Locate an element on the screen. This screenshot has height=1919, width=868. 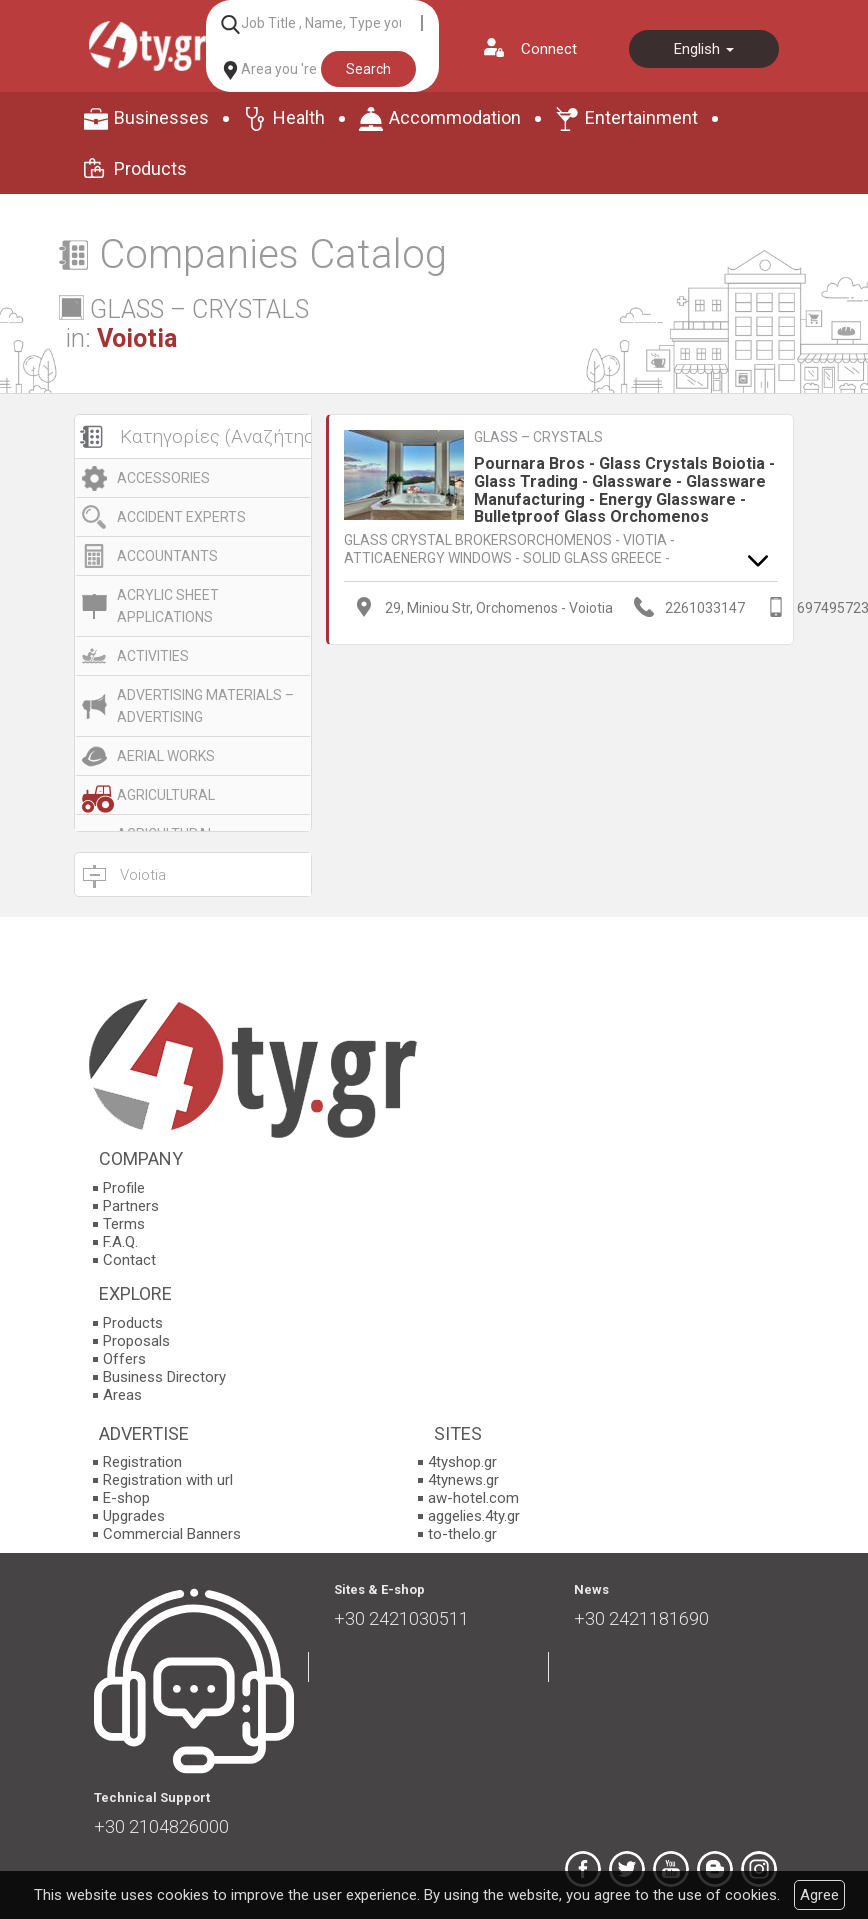
Offers is located at coordinates (124, 1359).